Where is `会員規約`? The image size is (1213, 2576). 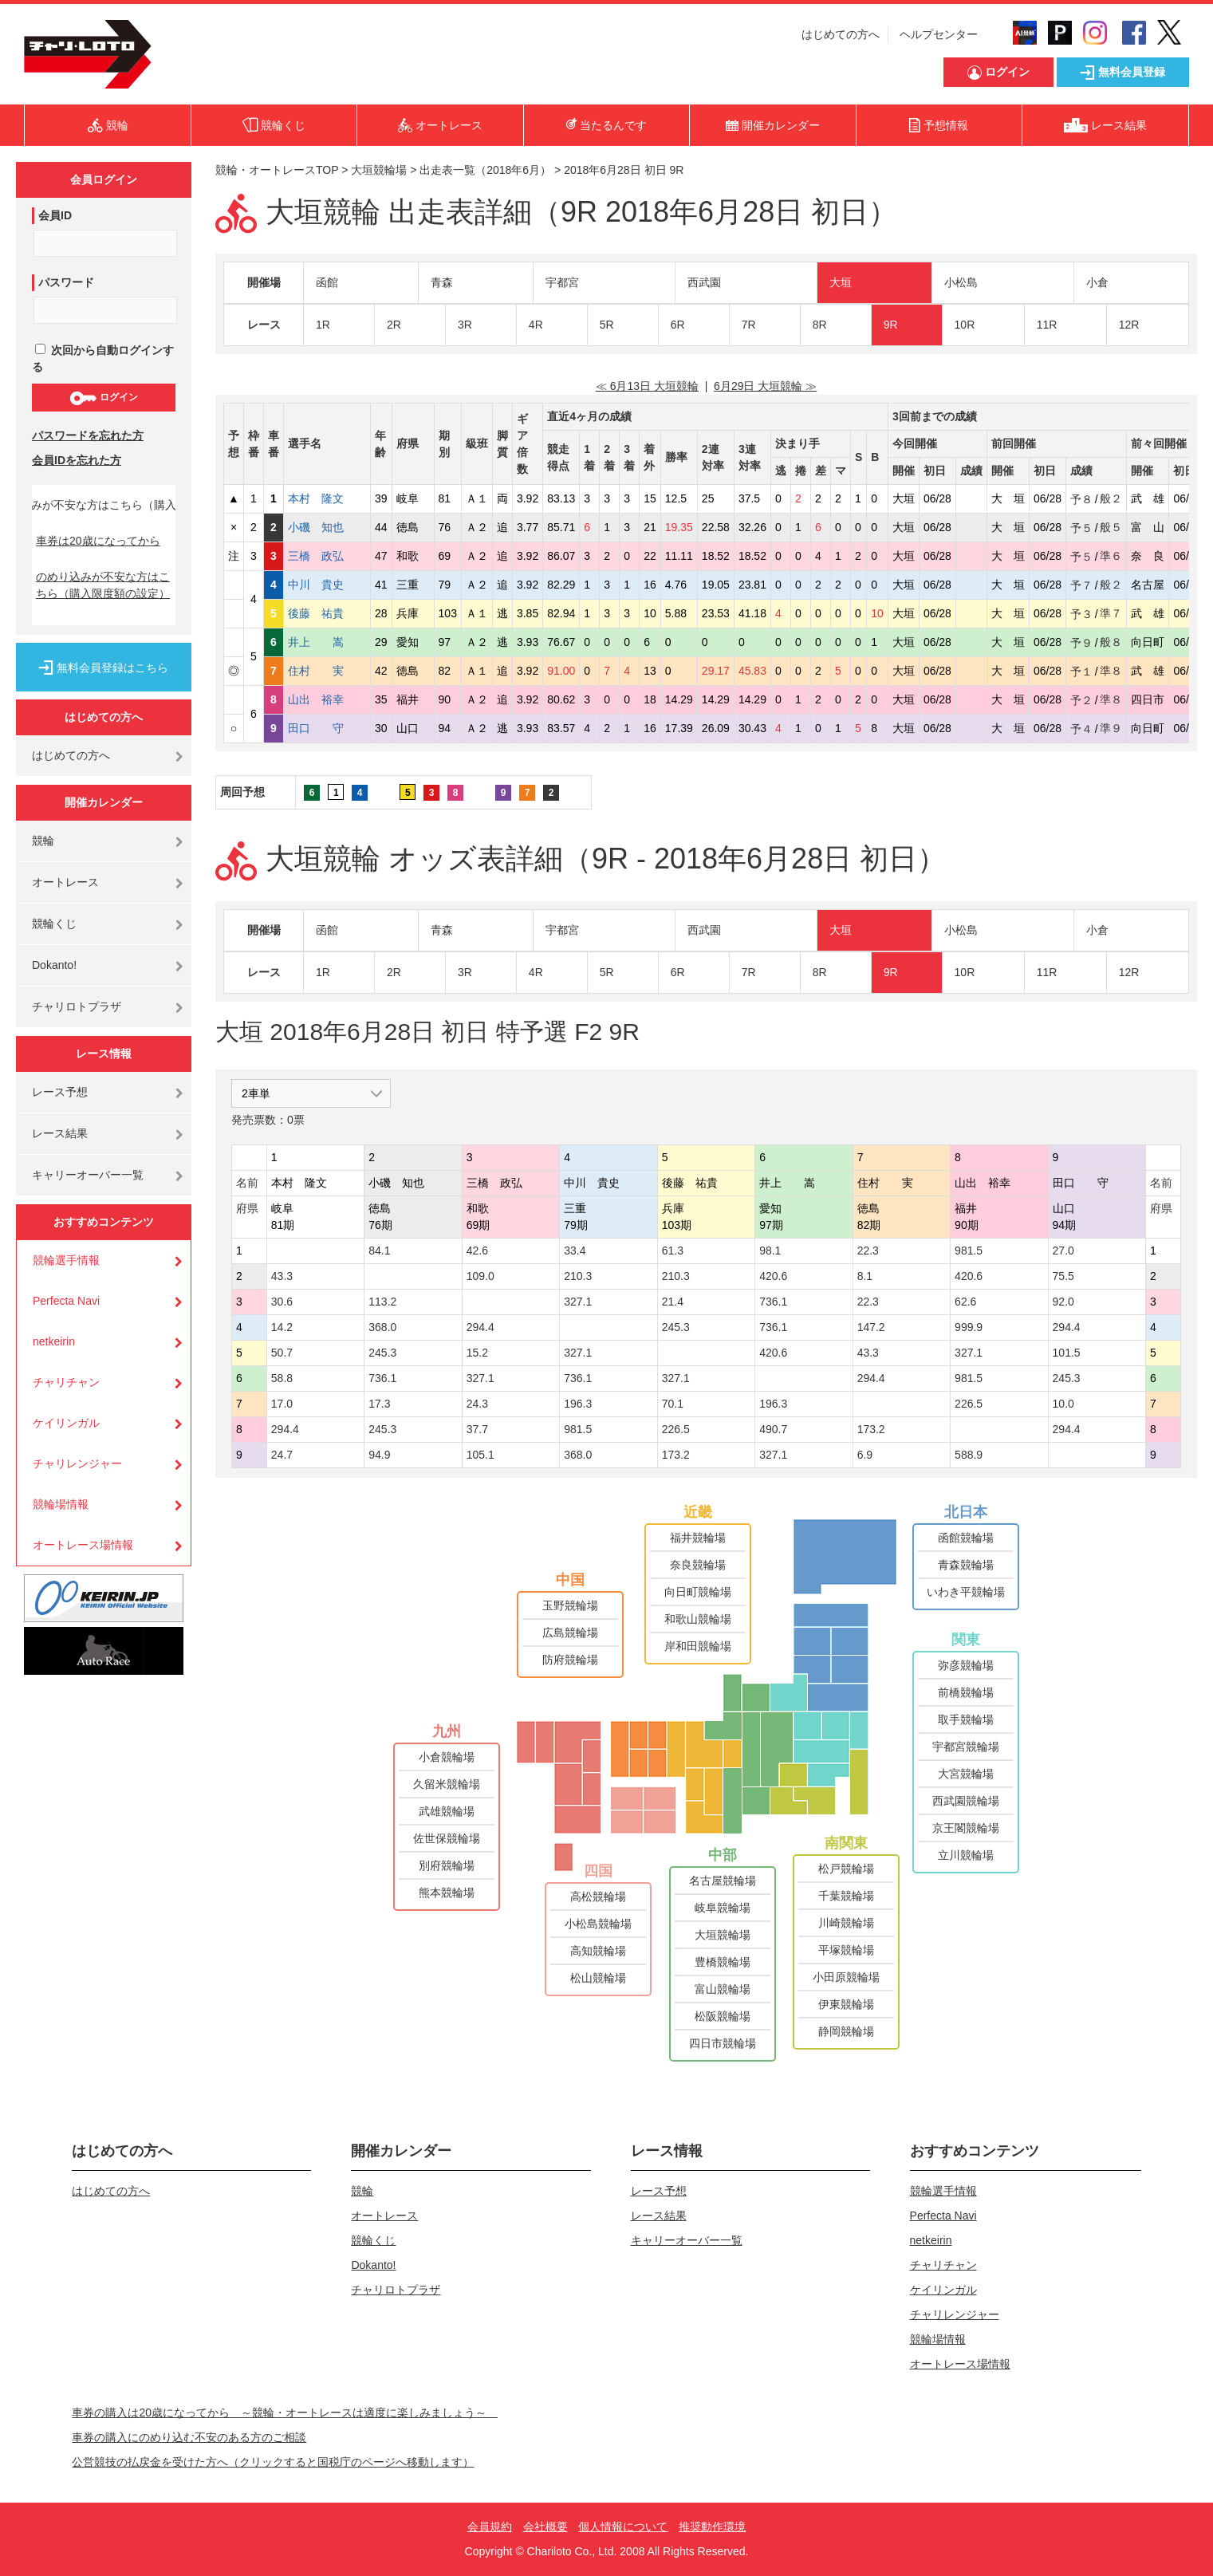 会員規約 is located at coordinates (489, 2526).